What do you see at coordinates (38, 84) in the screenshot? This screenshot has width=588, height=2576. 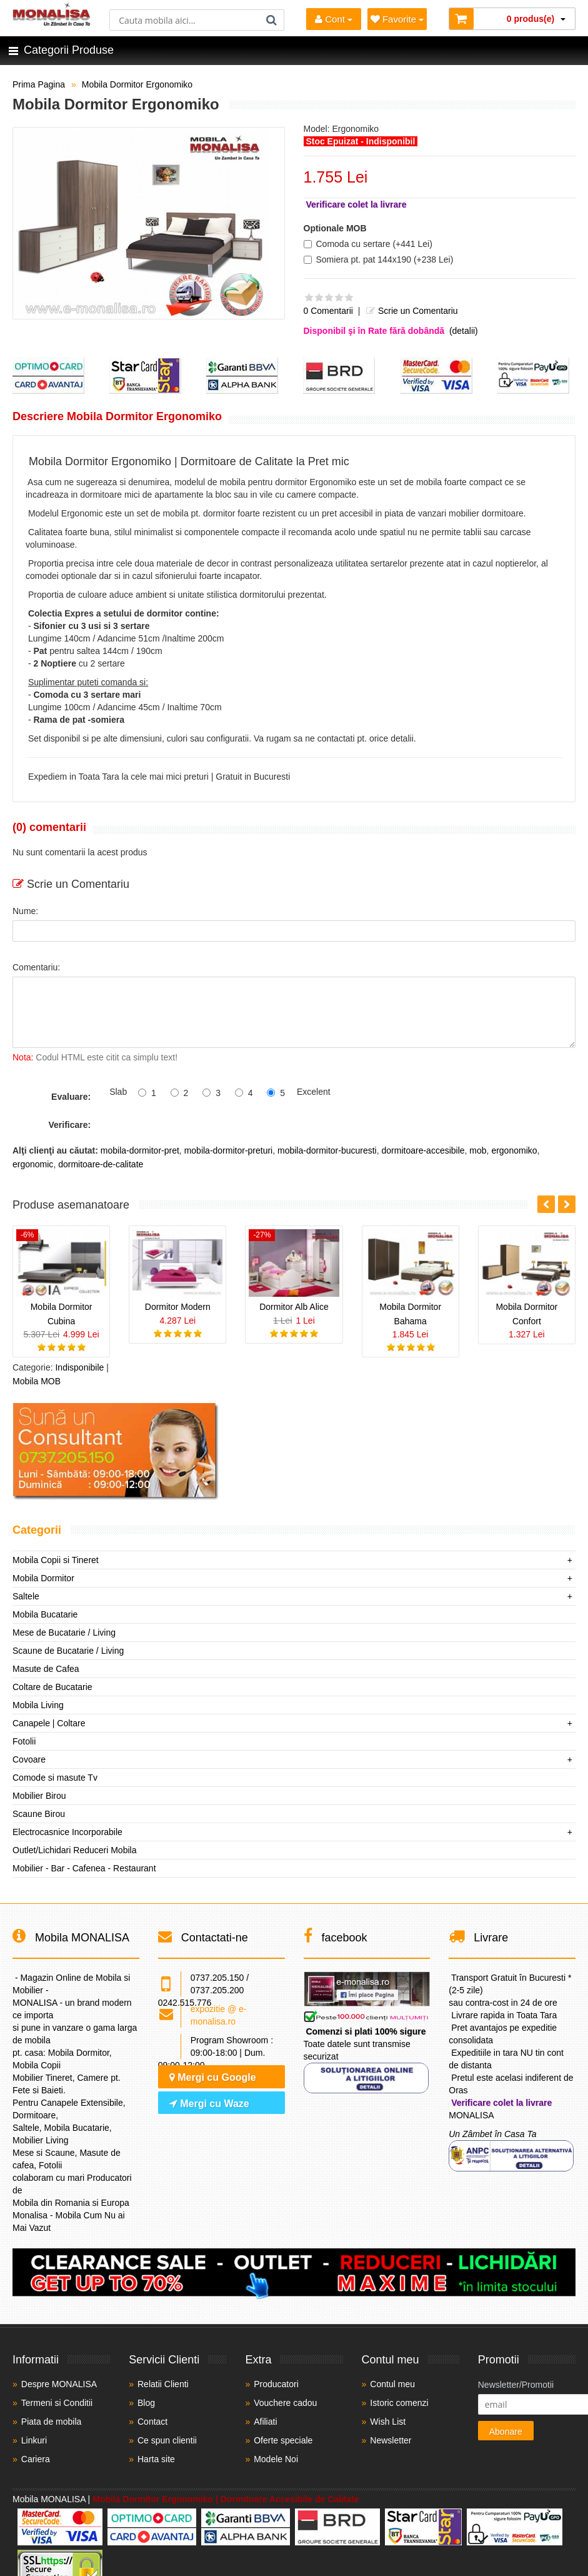 I see `Prima Pagina` at bounding box center [38, 84].